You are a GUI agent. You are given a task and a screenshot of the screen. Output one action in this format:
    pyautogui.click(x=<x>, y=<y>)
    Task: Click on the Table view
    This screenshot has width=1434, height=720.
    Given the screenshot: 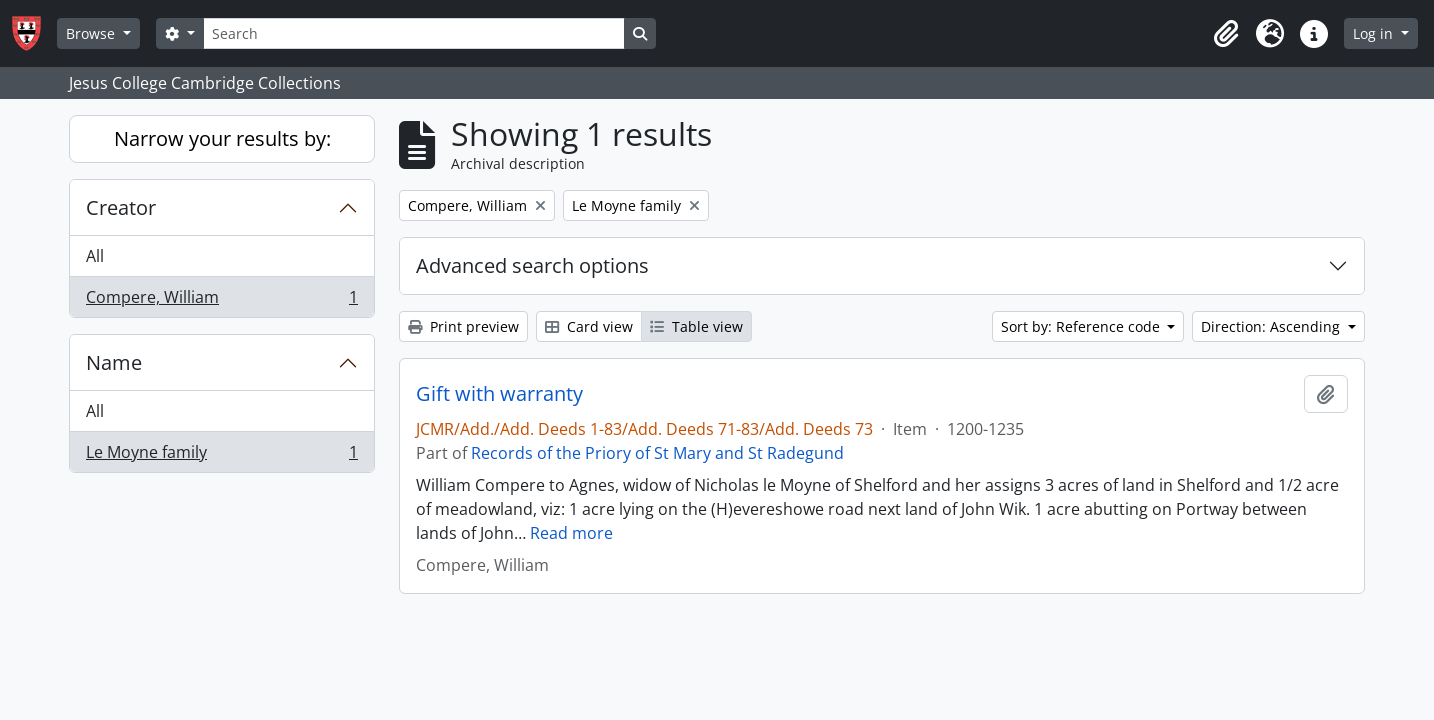 What is the action you would take?
    pyautogui.click(x=696, y=326)
    